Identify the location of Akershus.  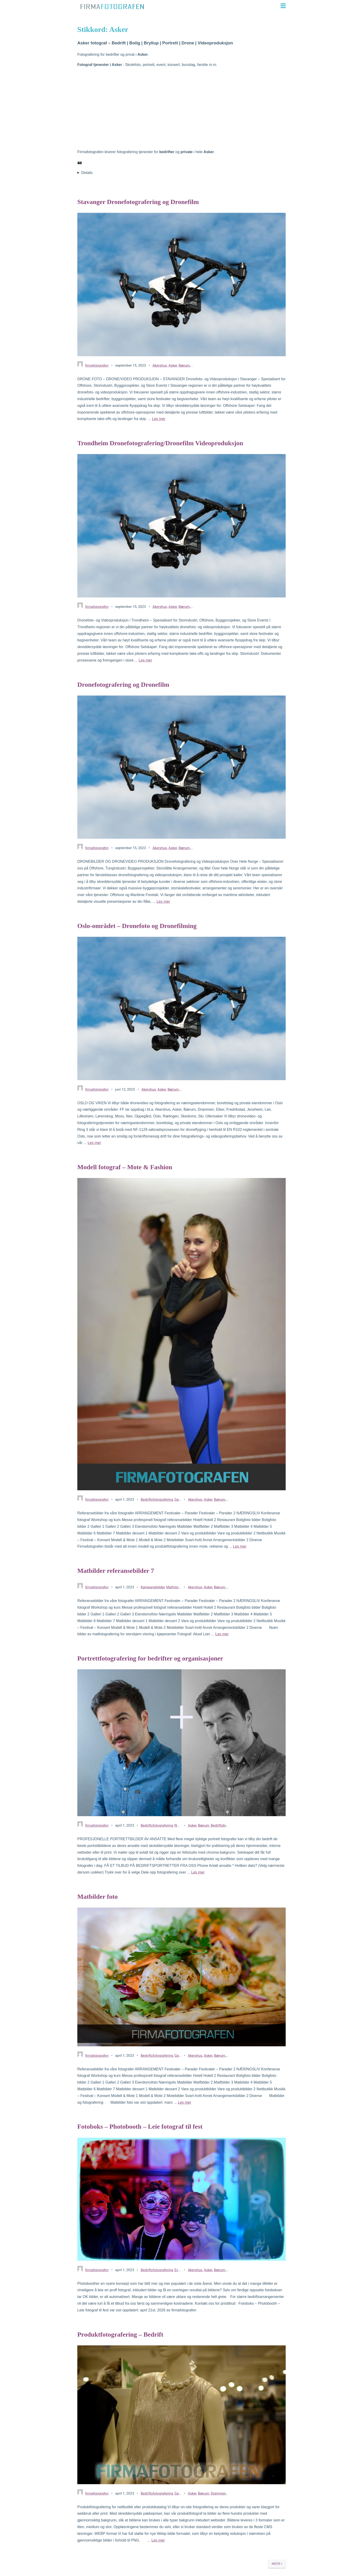
(160, 365).